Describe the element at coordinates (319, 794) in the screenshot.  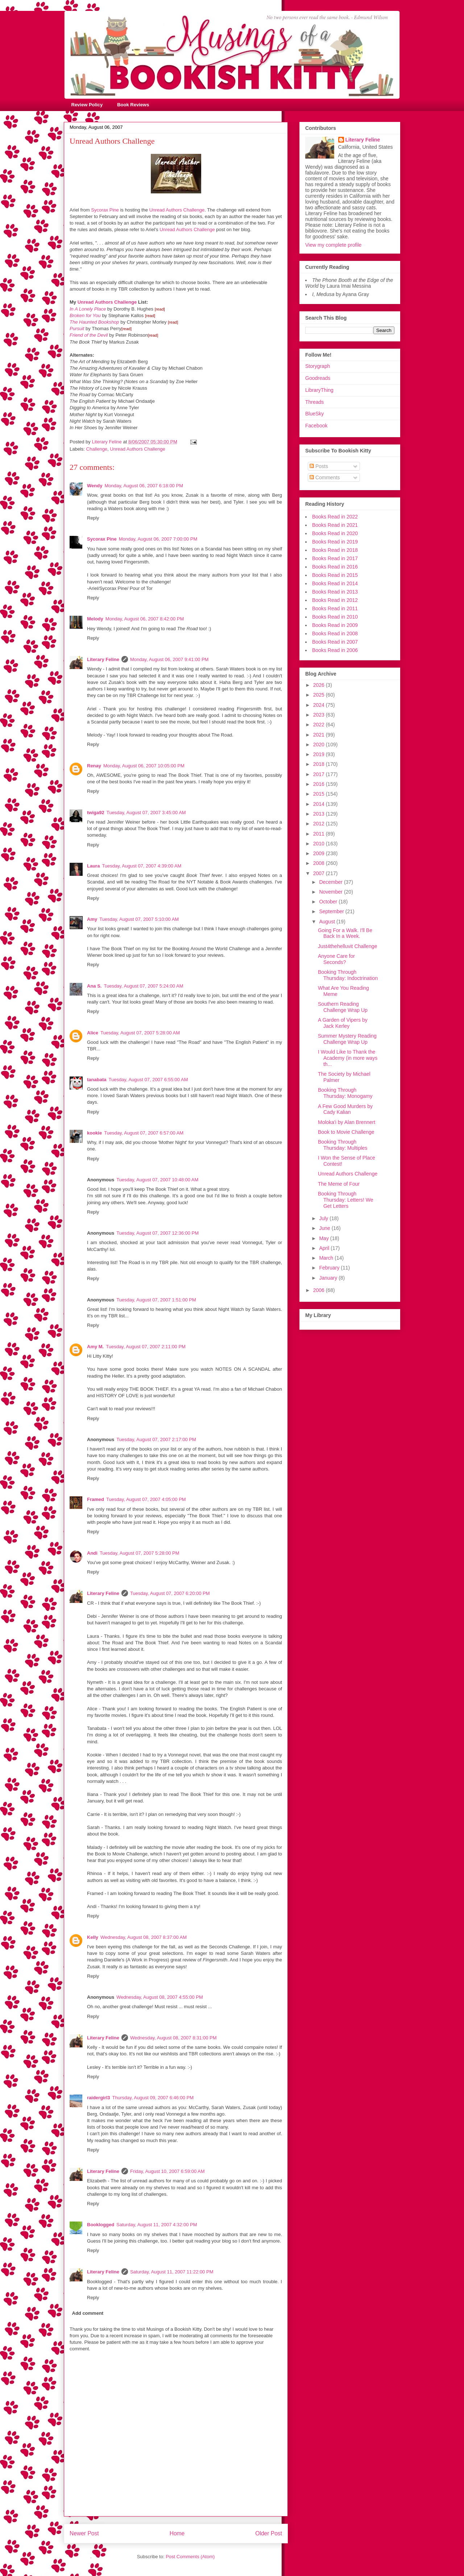
I see `2015` at that location.